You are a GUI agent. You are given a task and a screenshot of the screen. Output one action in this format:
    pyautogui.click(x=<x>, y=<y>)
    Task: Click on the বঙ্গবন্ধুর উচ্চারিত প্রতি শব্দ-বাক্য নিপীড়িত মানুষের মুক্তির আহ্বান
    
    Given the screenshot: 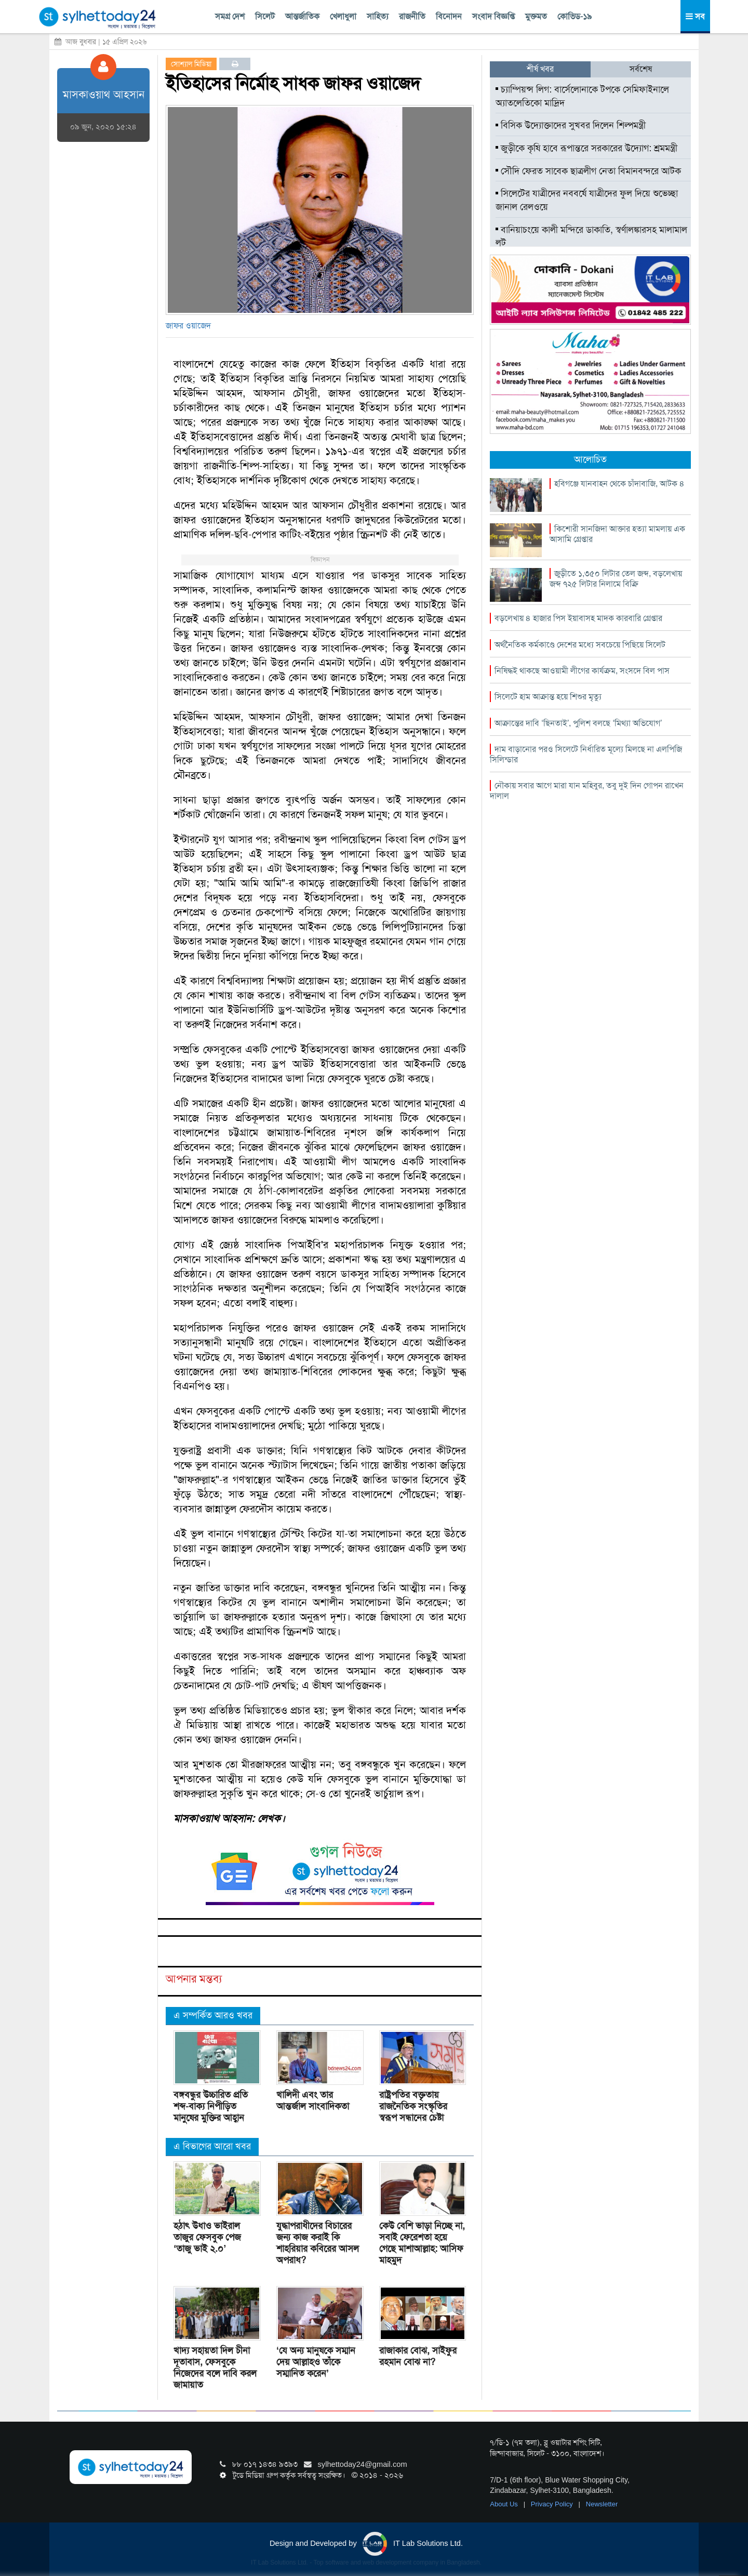 What is the action you would take?
    pyautogui.click(x=210, y=2106)
    